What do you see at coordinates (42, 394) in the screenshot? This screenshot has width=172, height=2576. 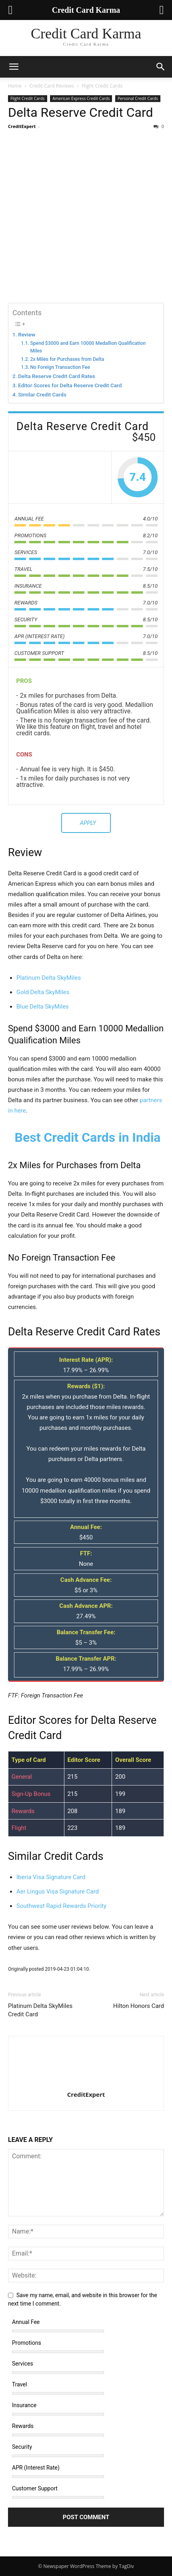 I see `Similar Credit Cards` at bounding box center [42, 394].